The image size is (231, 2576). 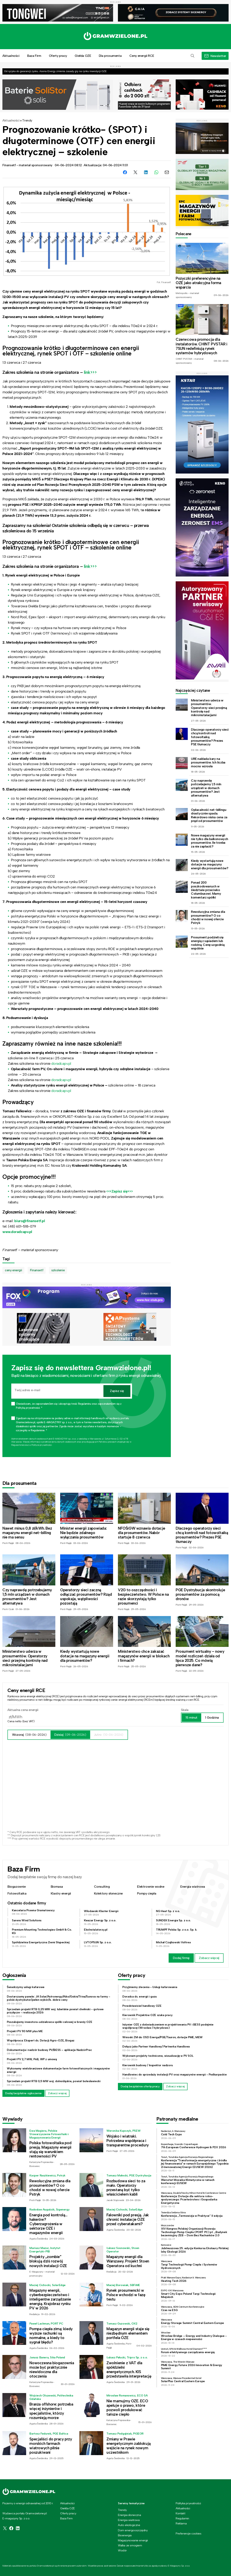 I want to click on Auto ekologiczne, so click(x=129, y=2525).